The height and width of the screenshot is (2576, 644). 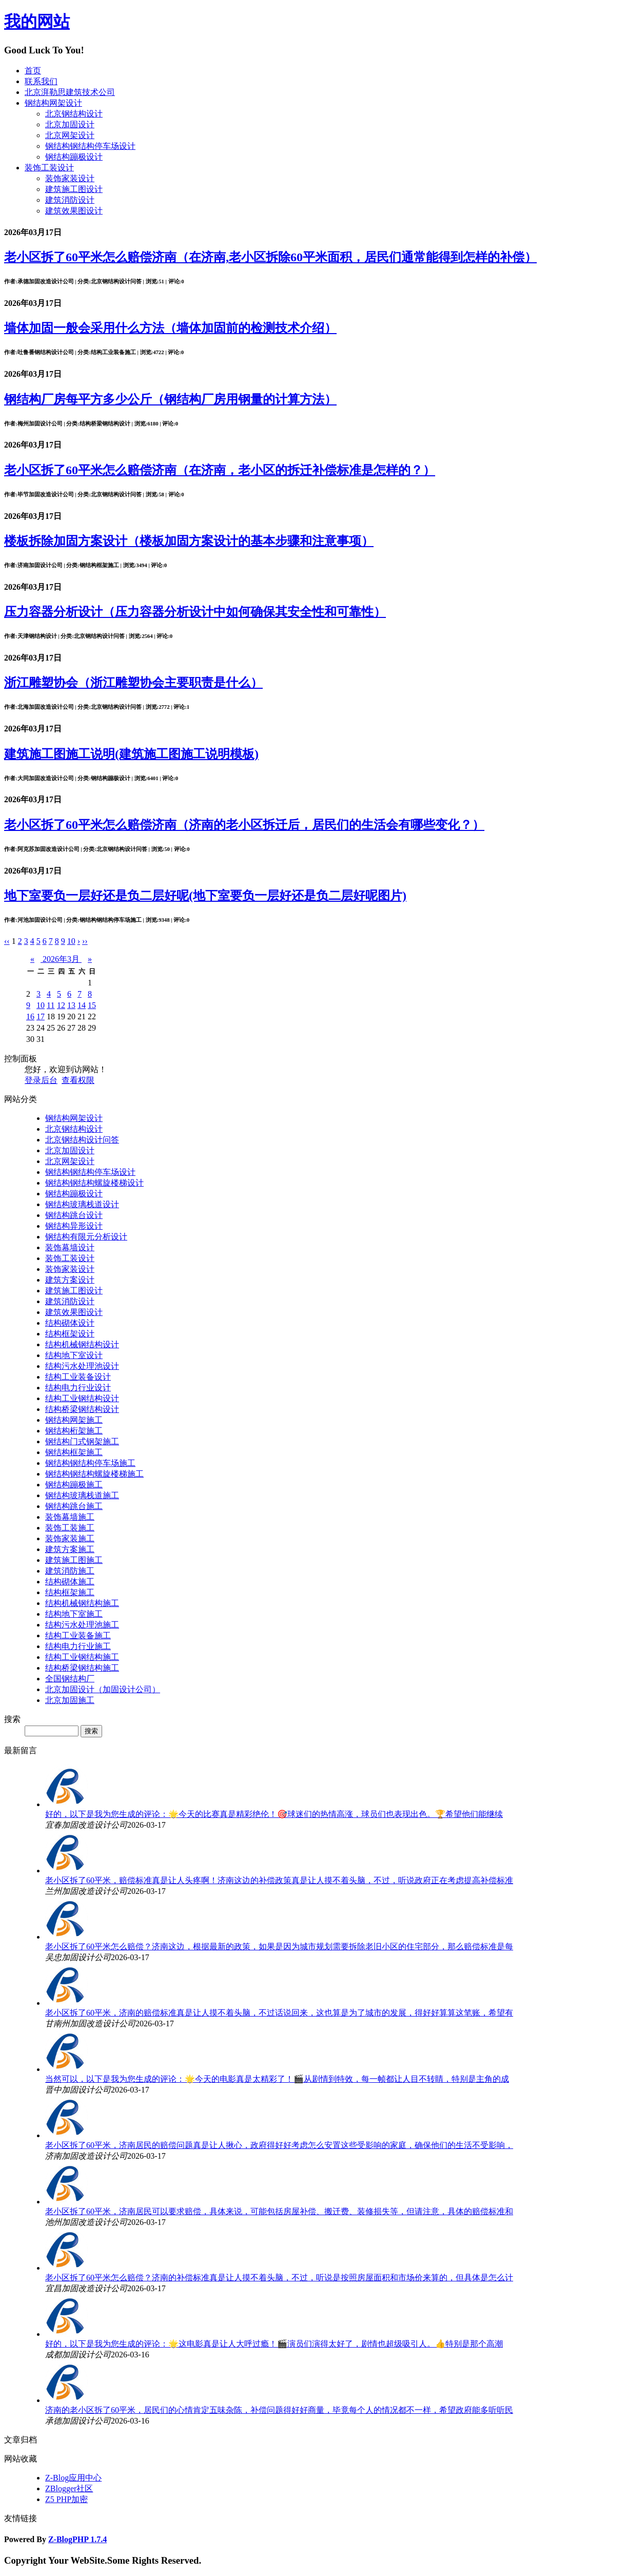 What do you see at coordinates (74, 1506) in the screenshot?
I see `钢结构跳台施工` at bounding box center [74, 1506].